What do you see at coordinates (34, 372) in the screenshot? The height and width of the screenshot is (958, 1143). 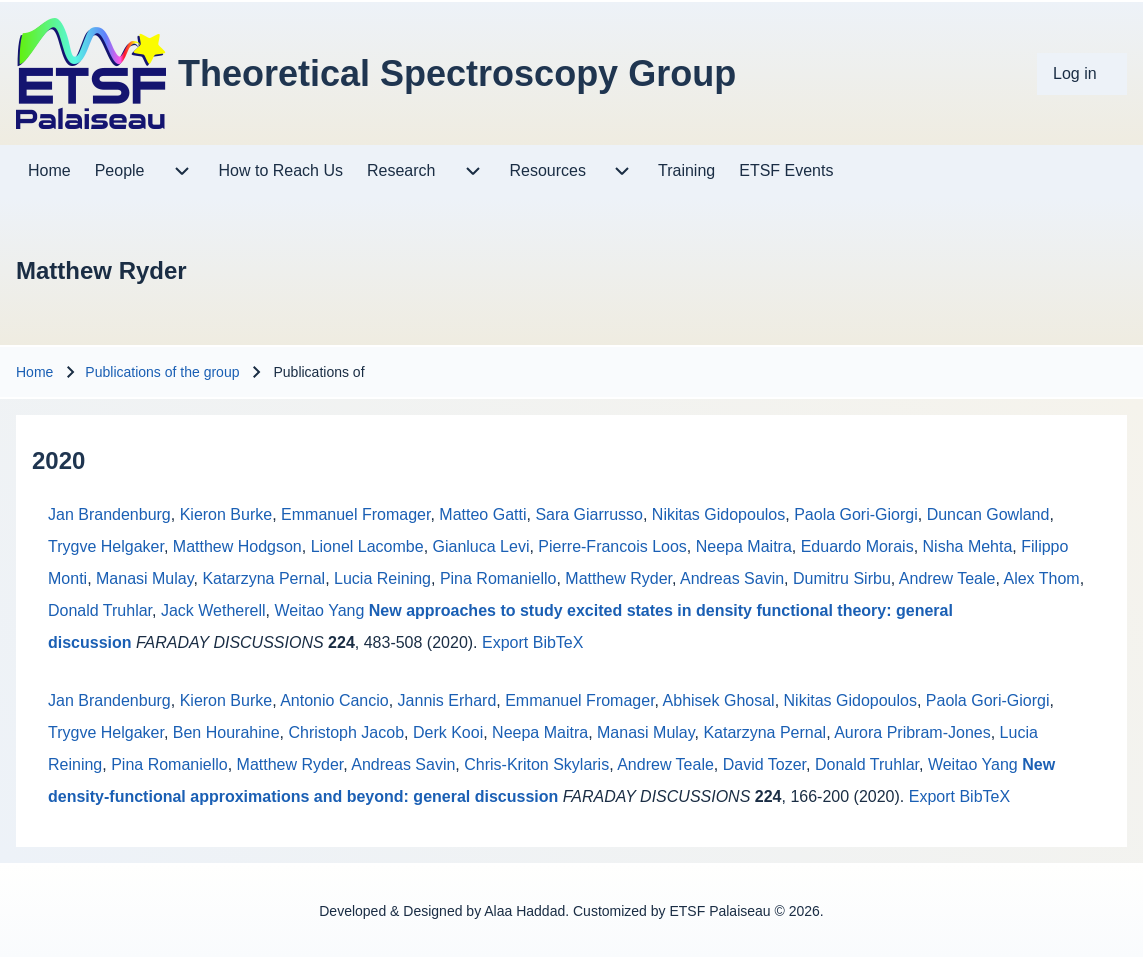 I see `Home` at bounding box center [34, 372].